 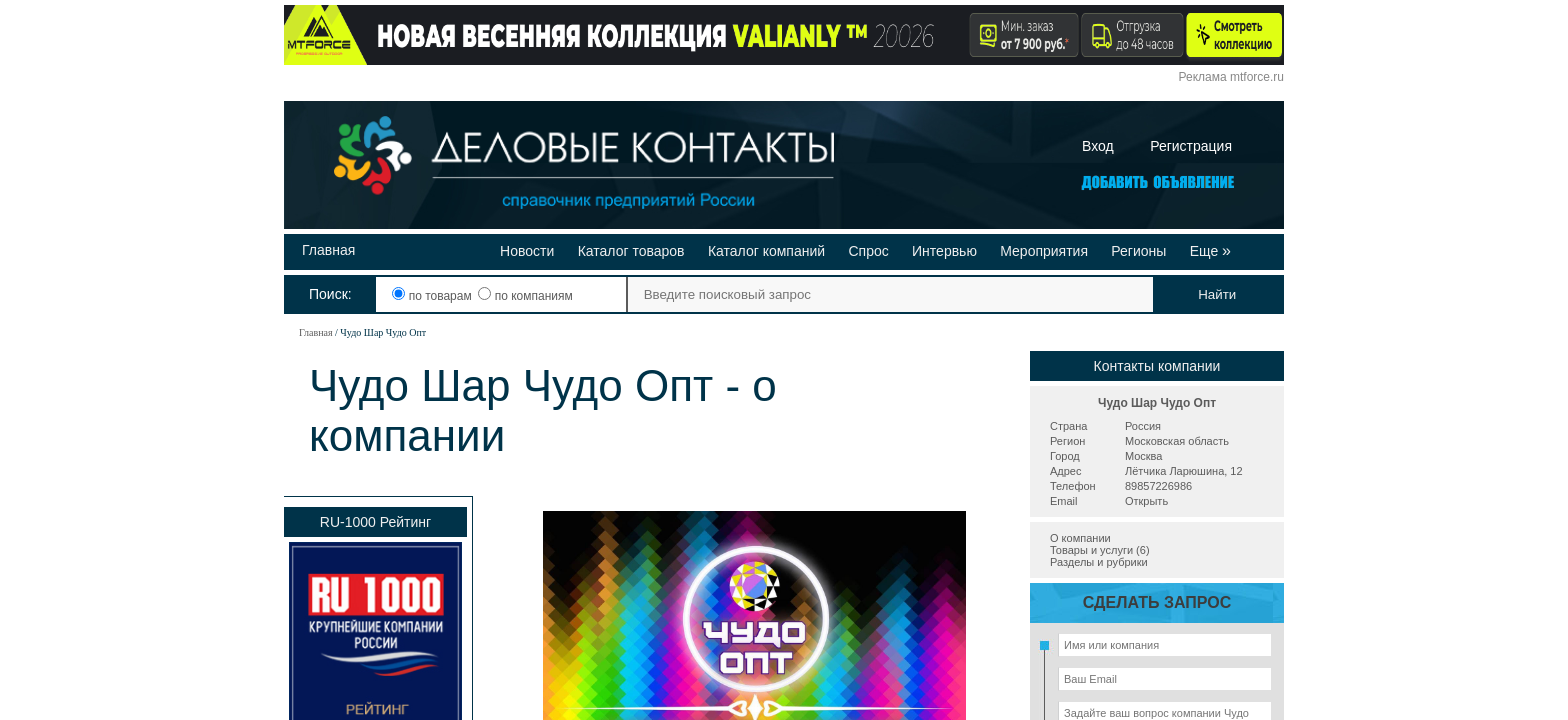 I want to click on Разделы и рубрики, so click(x=1099, y=562).